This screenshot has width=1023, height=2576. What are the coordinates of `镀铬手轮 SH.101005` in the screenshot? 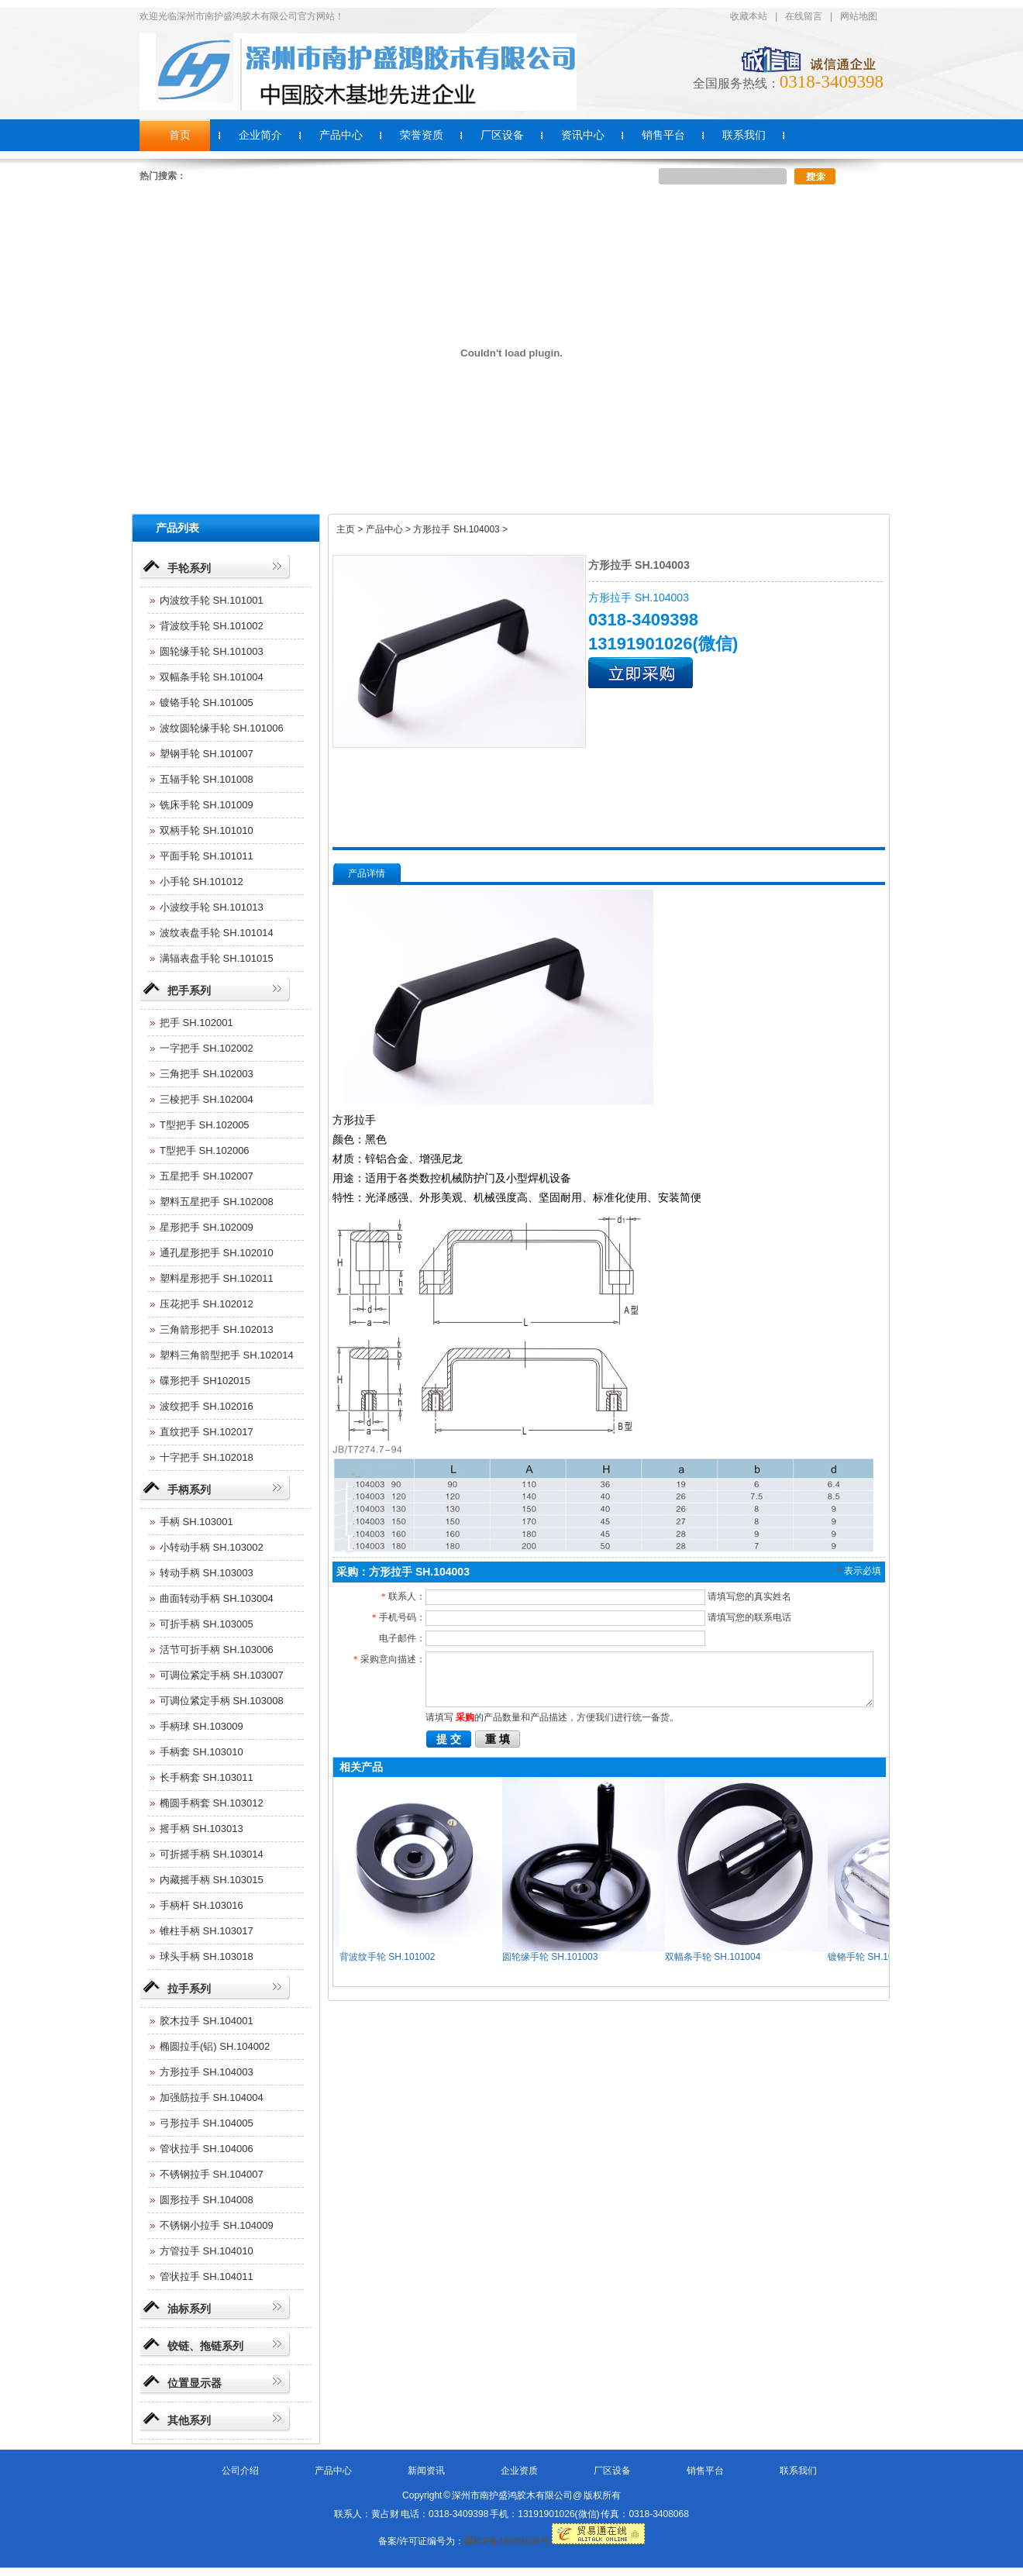 It's located at (206, 702).